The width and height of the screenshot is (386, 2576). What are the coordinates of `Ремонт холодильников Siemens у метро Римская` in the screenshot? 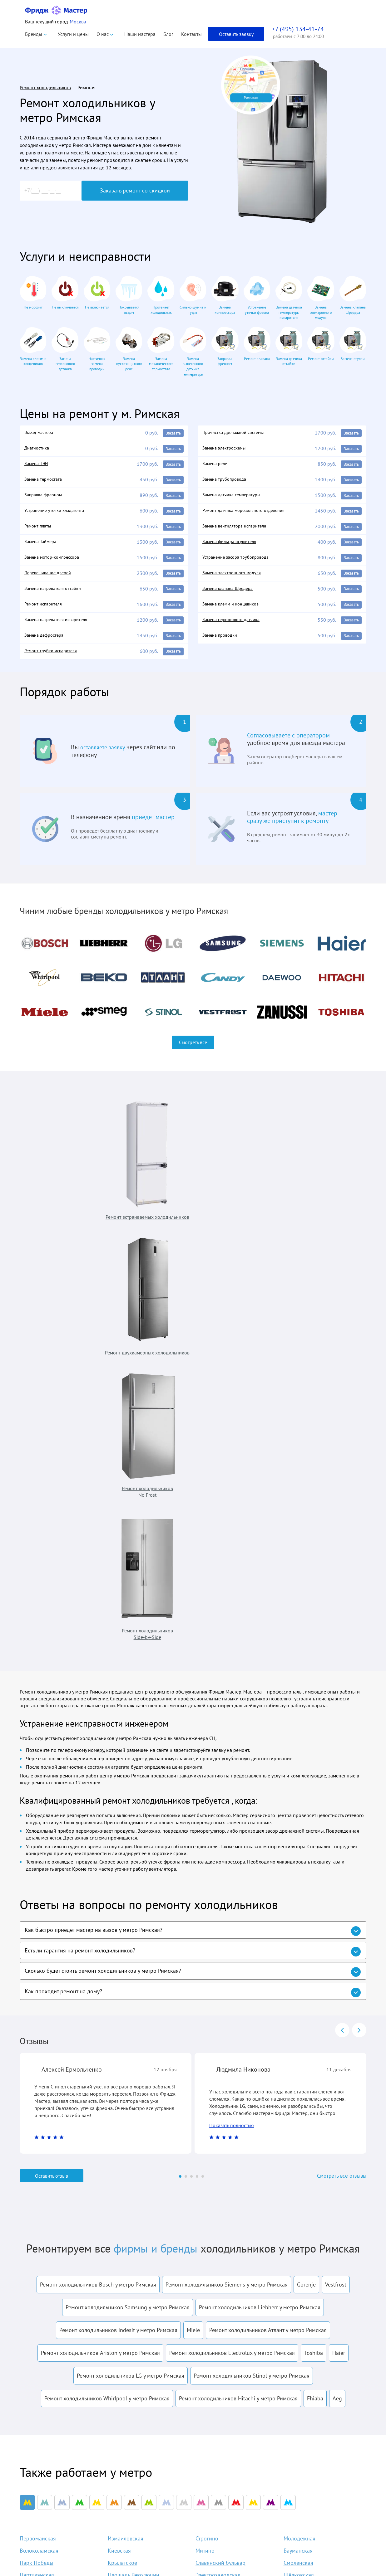 It's located at (227, 1881).